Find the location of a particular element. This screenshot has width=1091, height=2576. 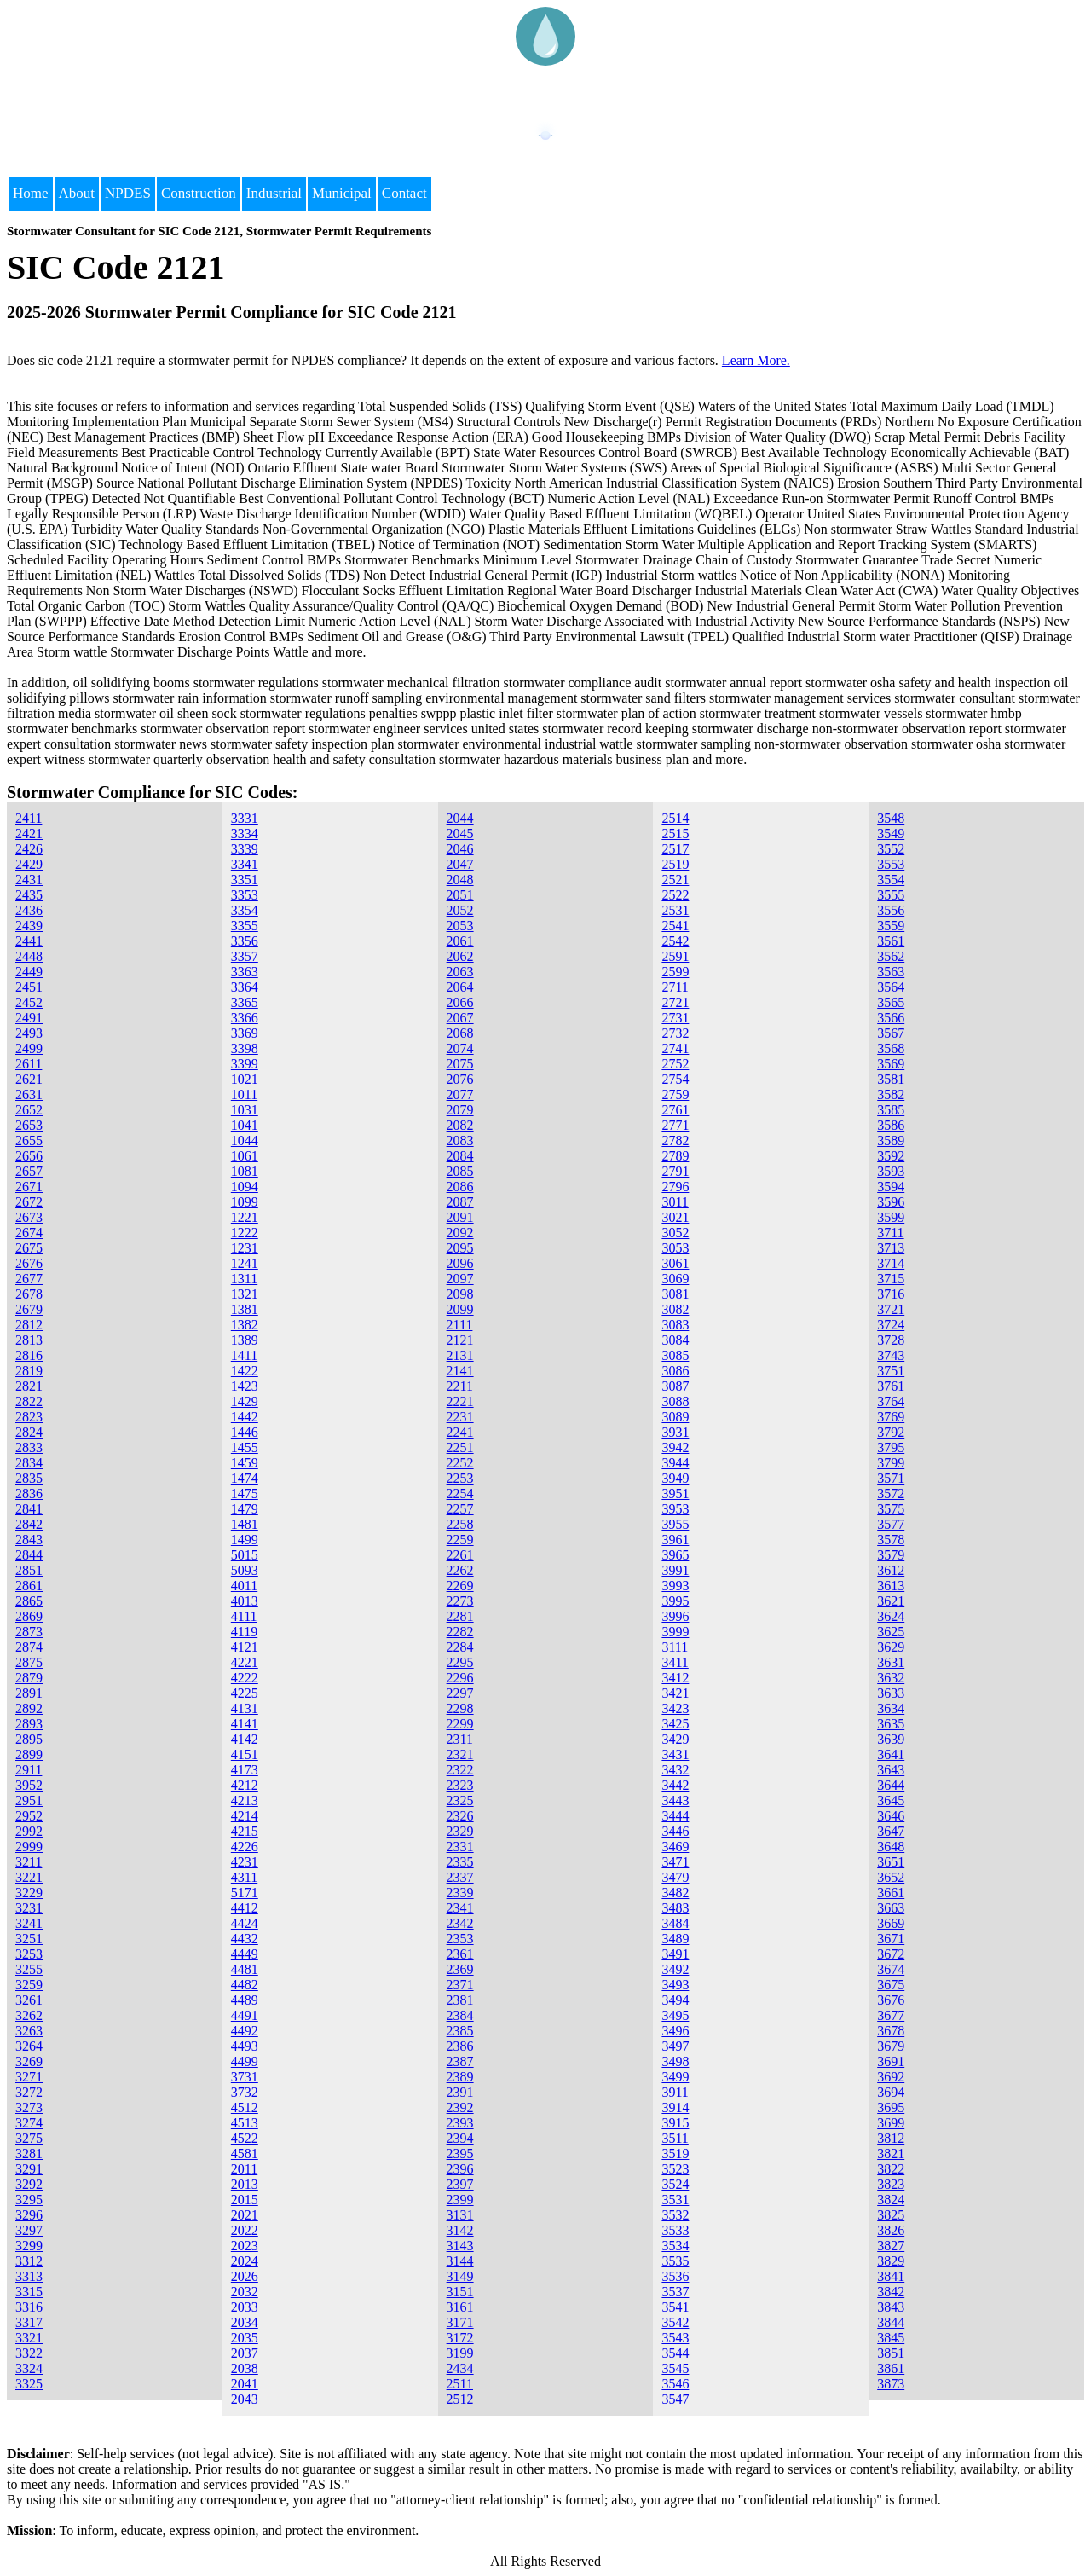

2515 is located at coordinates (675, 833).